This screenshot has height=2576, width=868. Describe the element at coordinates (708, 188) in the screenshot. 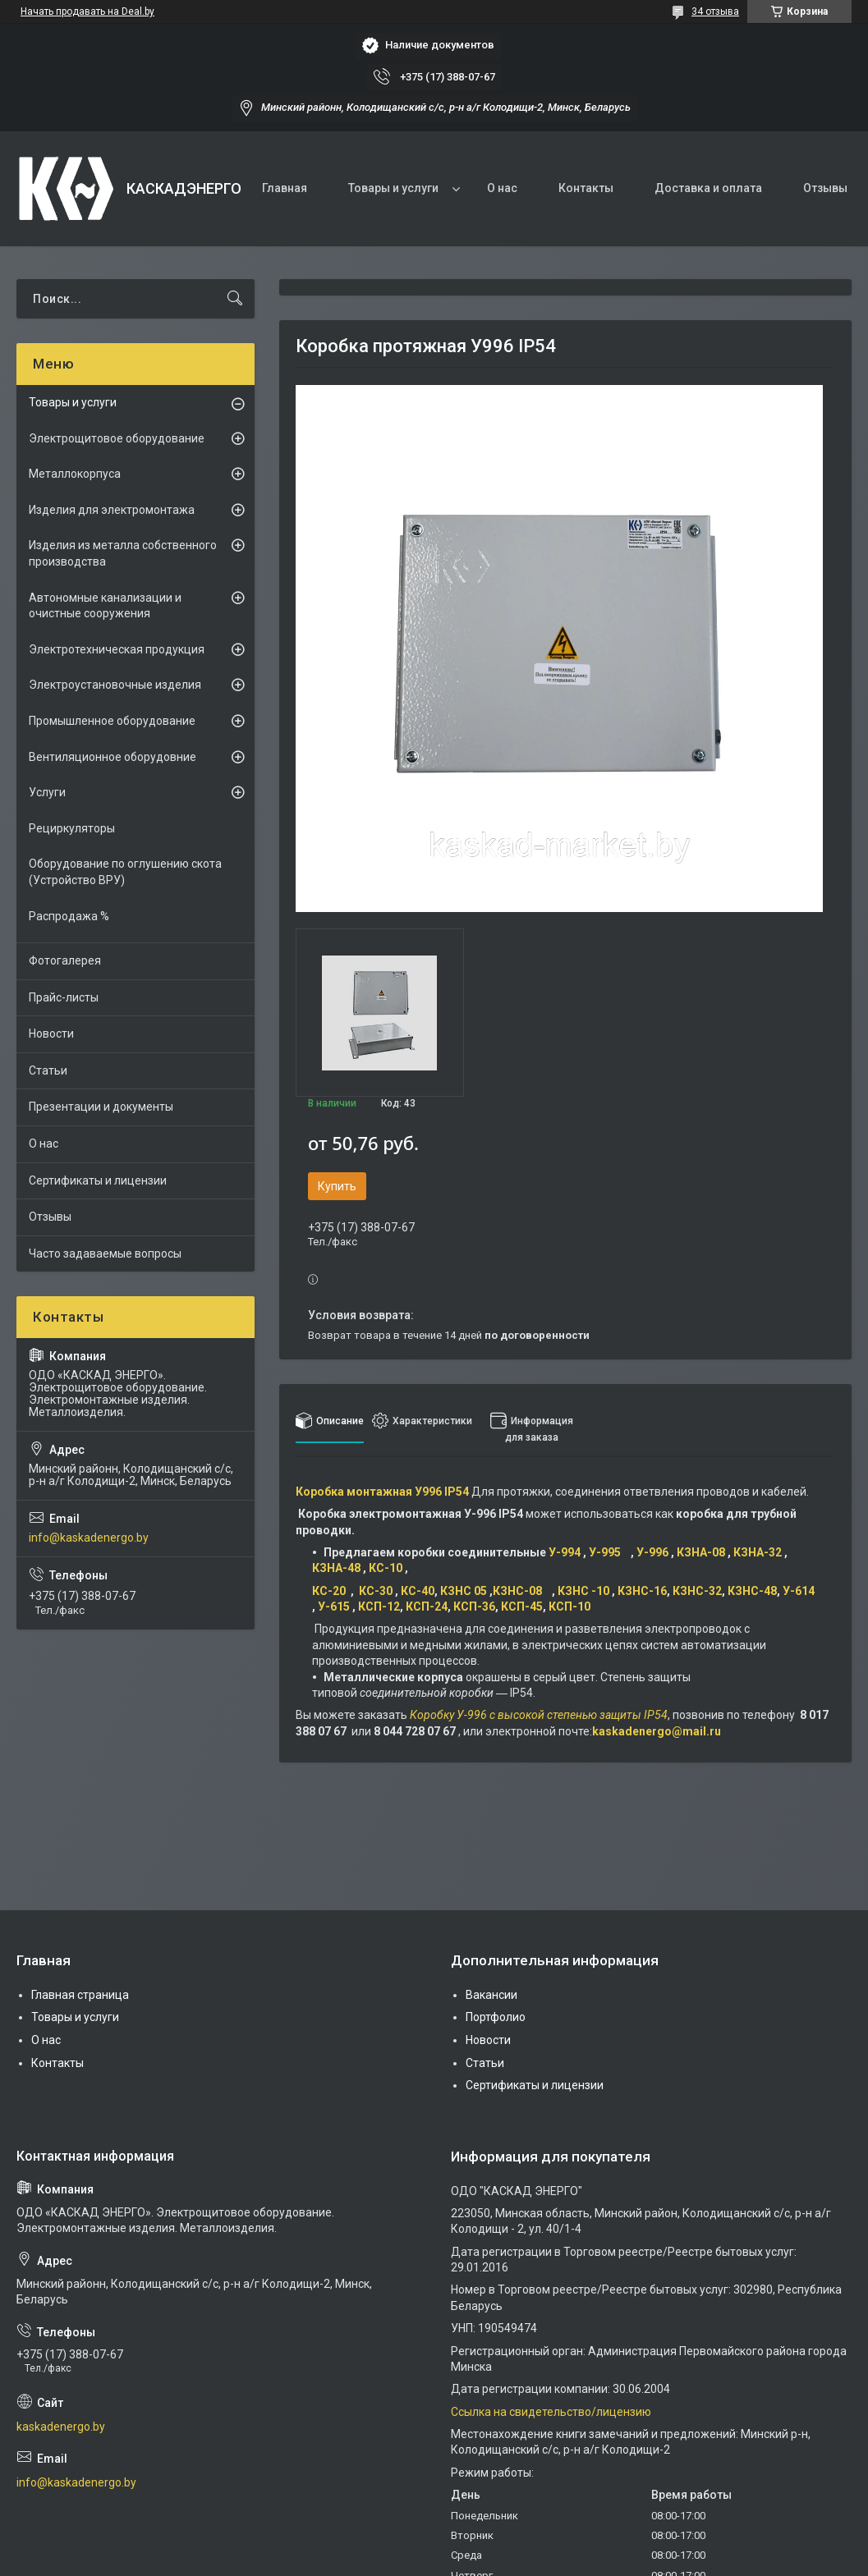

I see `Доставка и оплата` at that location.